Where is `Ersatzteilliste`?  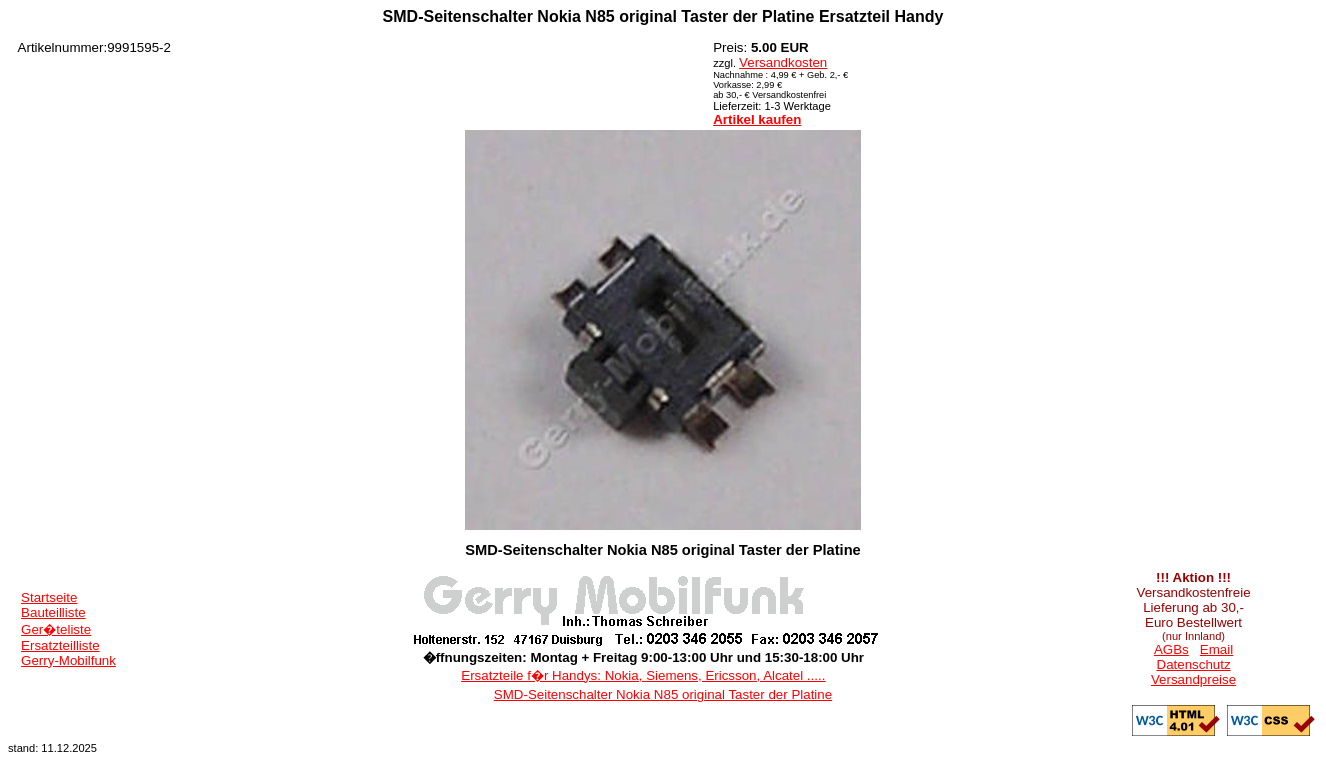
Ersatzteilliste is located at coordinates (60, 645).